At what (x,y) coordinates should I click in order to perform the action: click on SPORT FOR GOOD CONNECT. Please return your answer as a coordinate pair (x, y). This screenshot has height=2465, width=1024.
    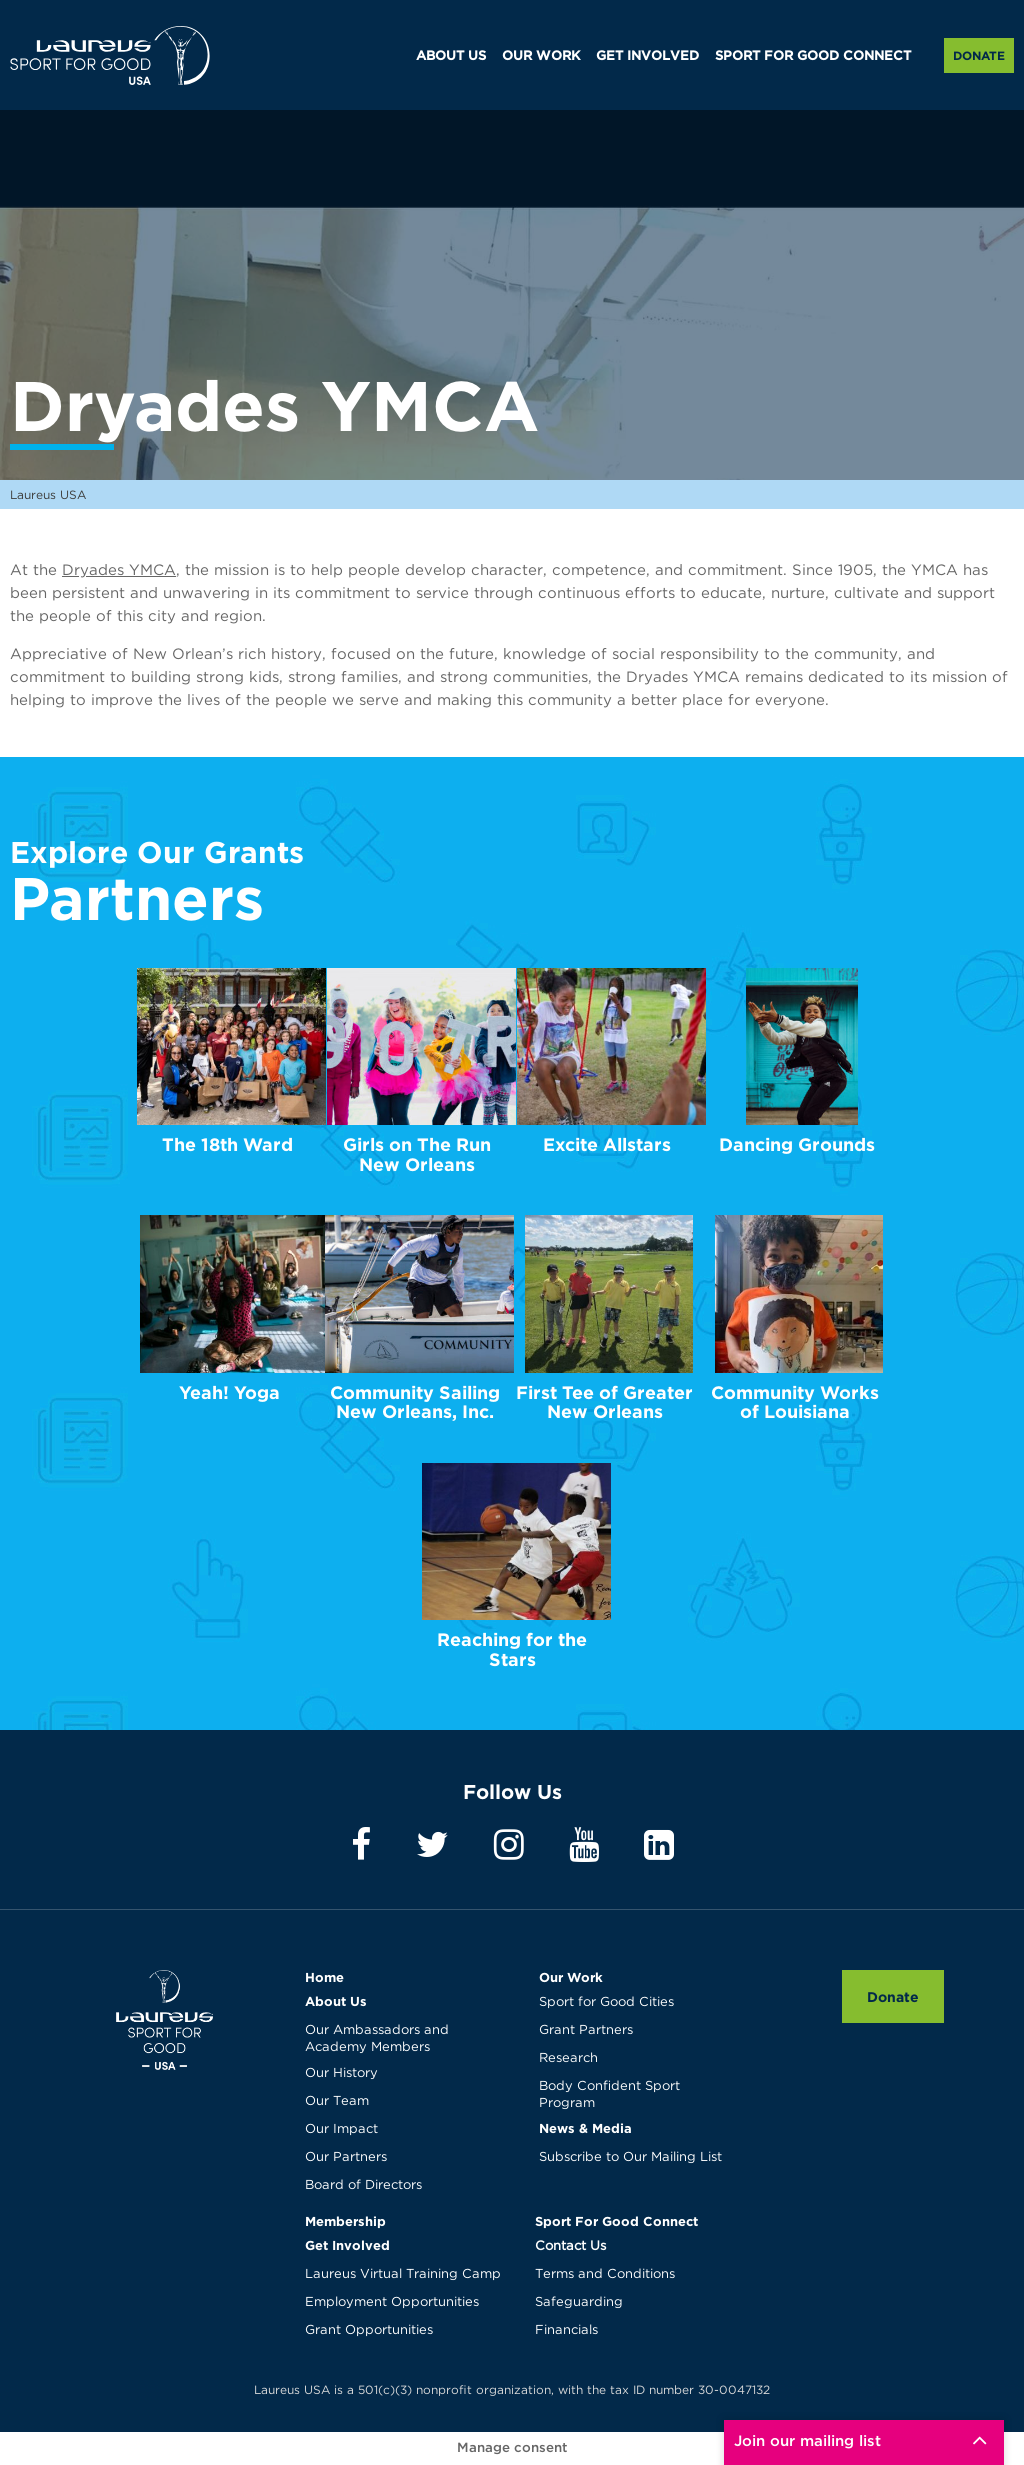
    Looking at the image, I should click on (813, 56).